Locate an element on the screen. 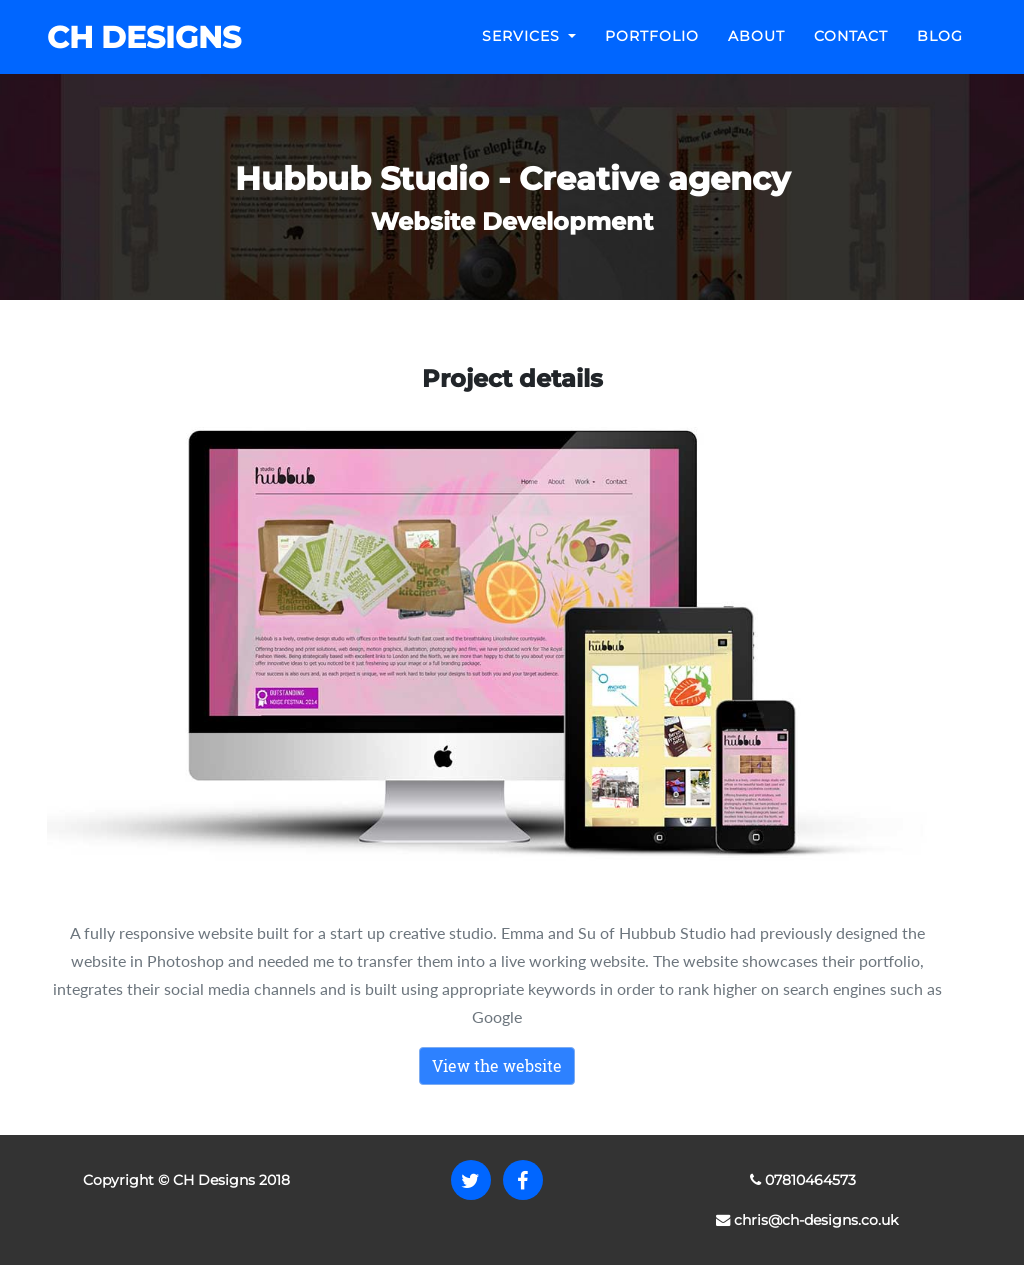 Image resolution: width=1024 pixels, height=1265 pixels. Portfolio is located at coordinates (652, 51).